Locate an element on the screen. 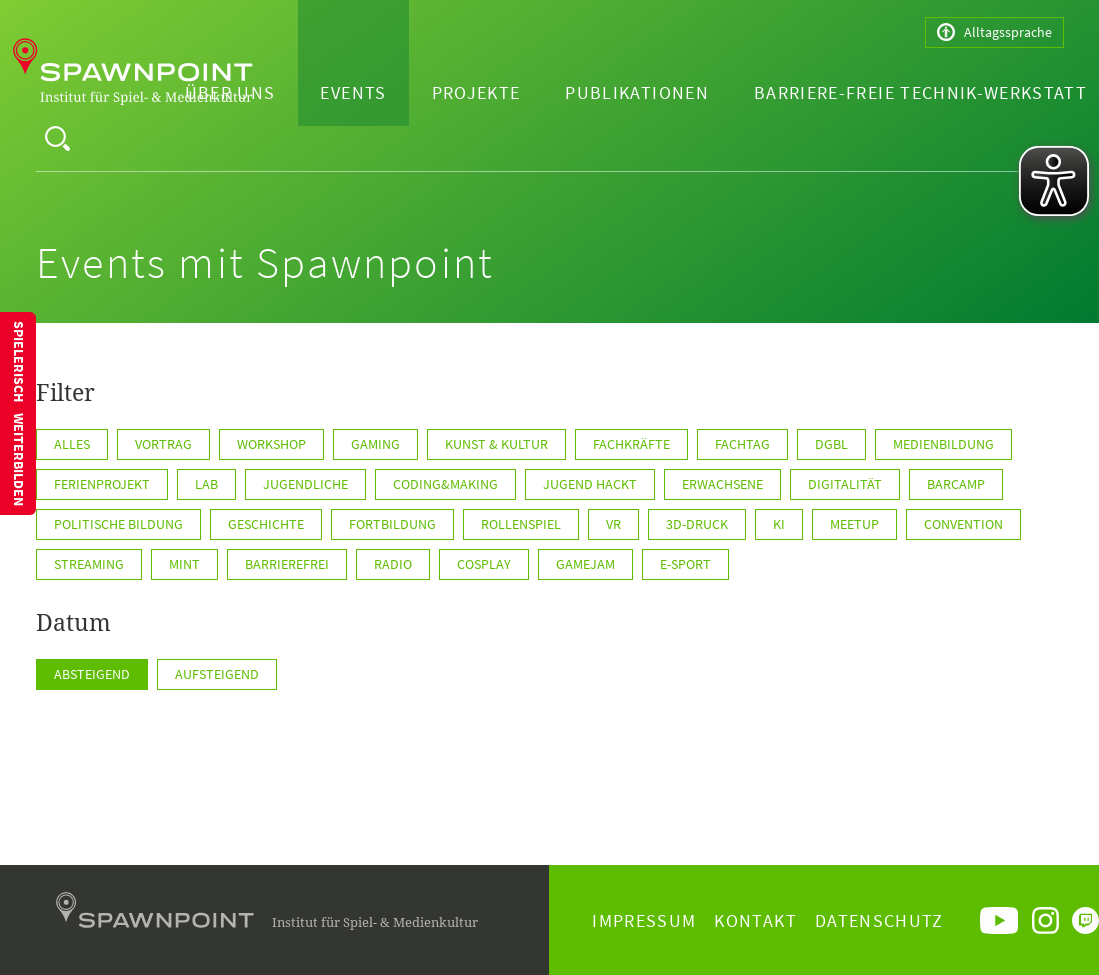 Image resolution: width=1099 pixels, height=975 pixels. 3D-Druck is located at coordinates (697, 524).